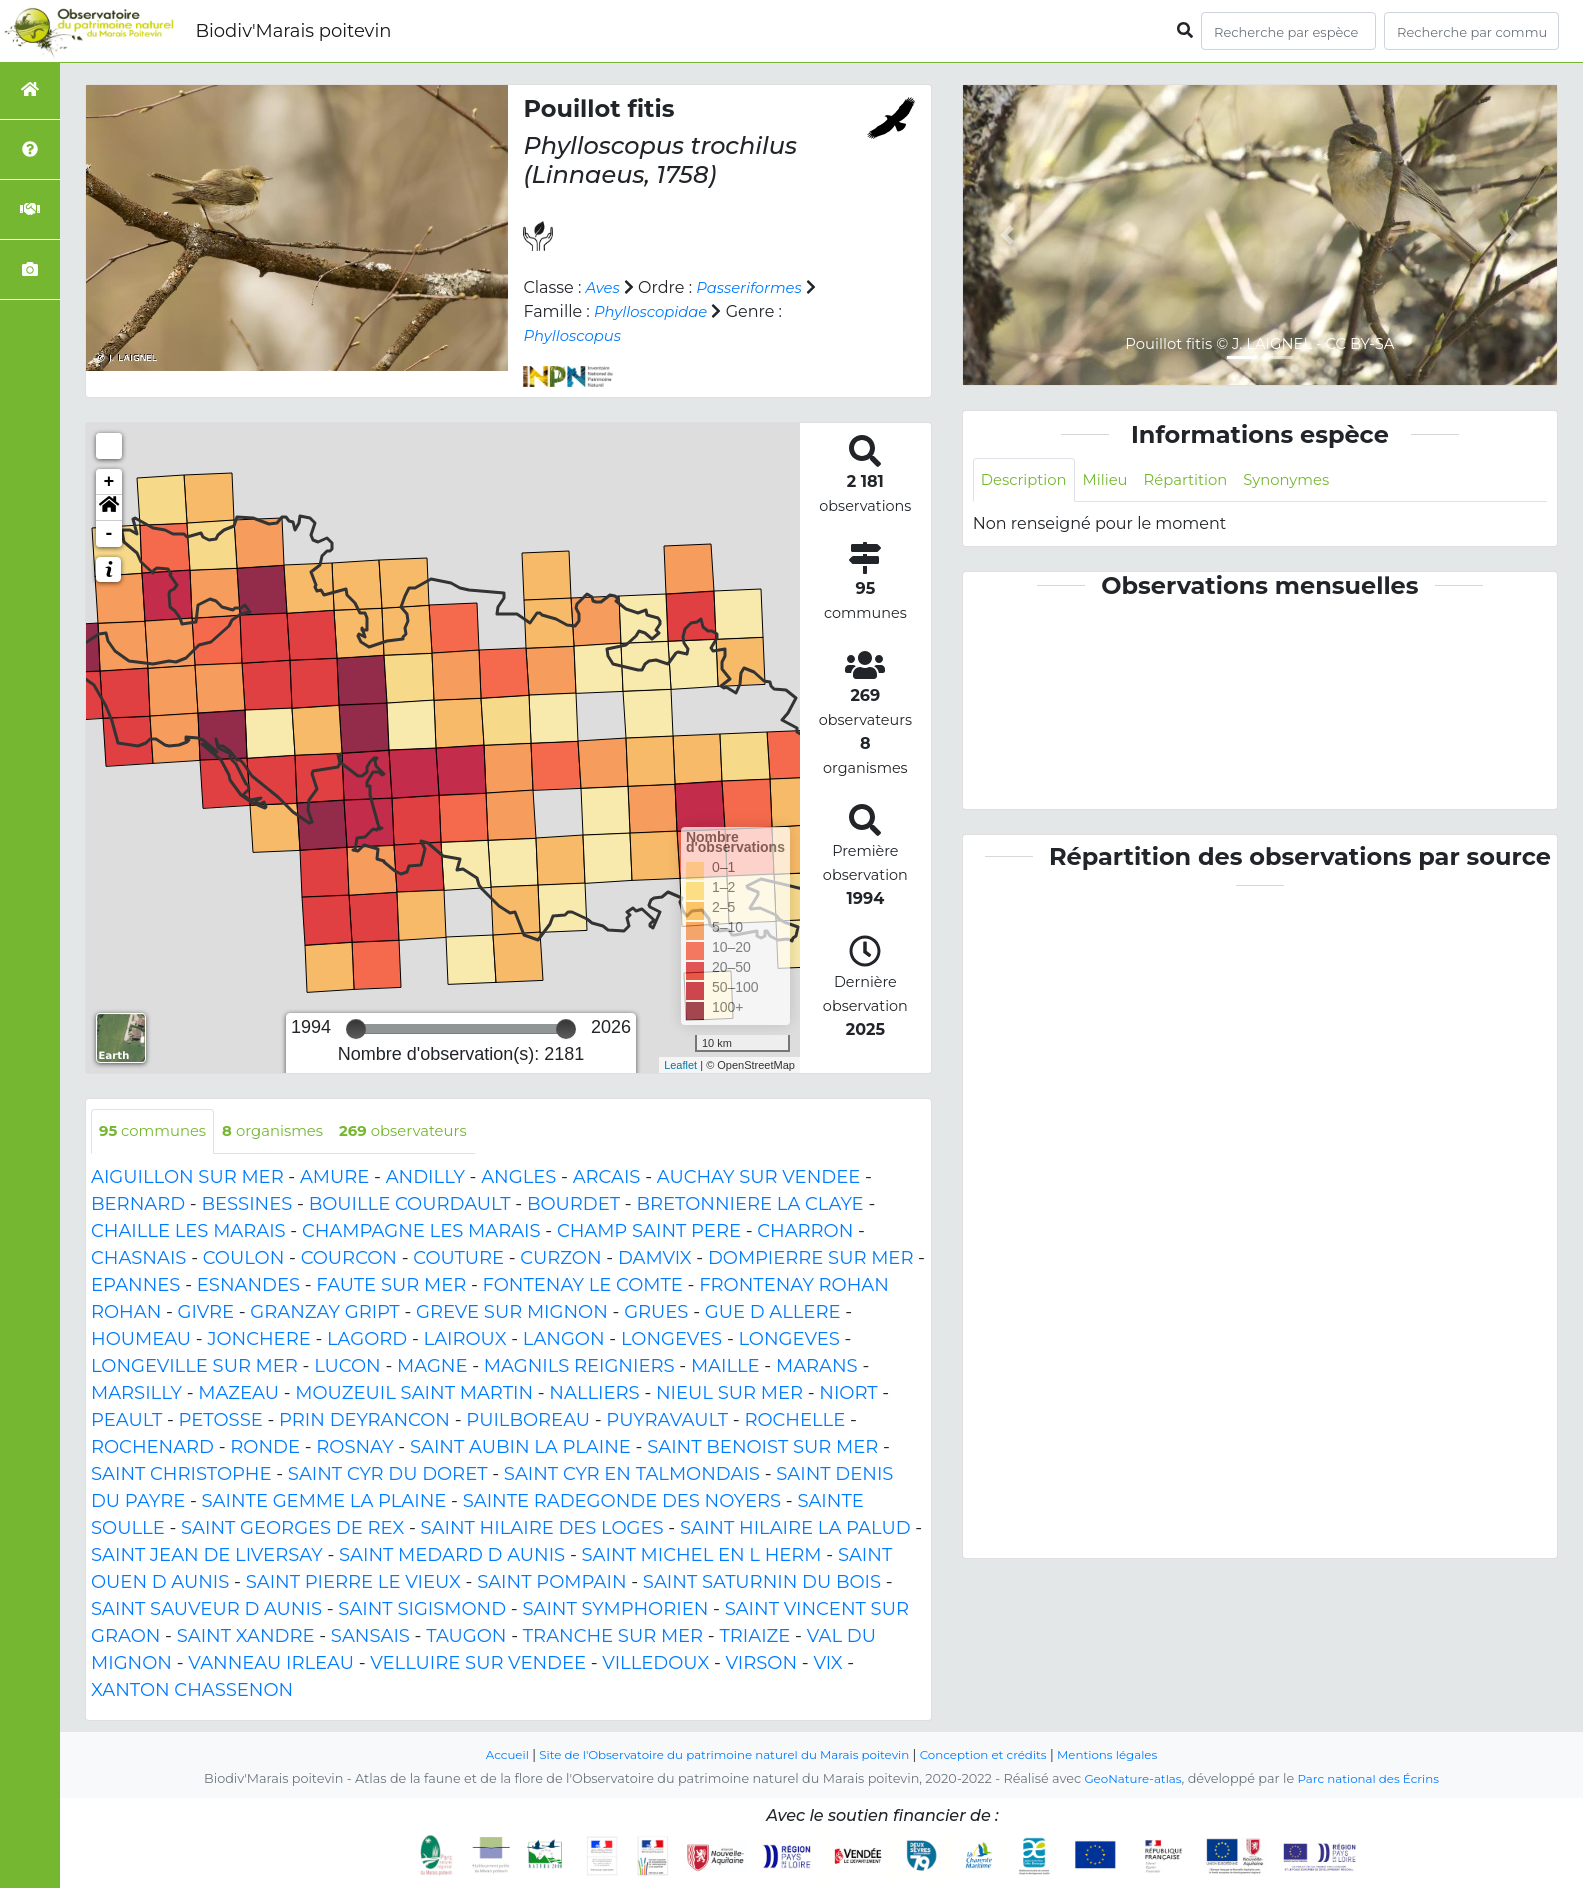  What do you see at coordinates (573, 1205) in the screenshot?
I see `BOURDET` at bounding box center [573, 1205].